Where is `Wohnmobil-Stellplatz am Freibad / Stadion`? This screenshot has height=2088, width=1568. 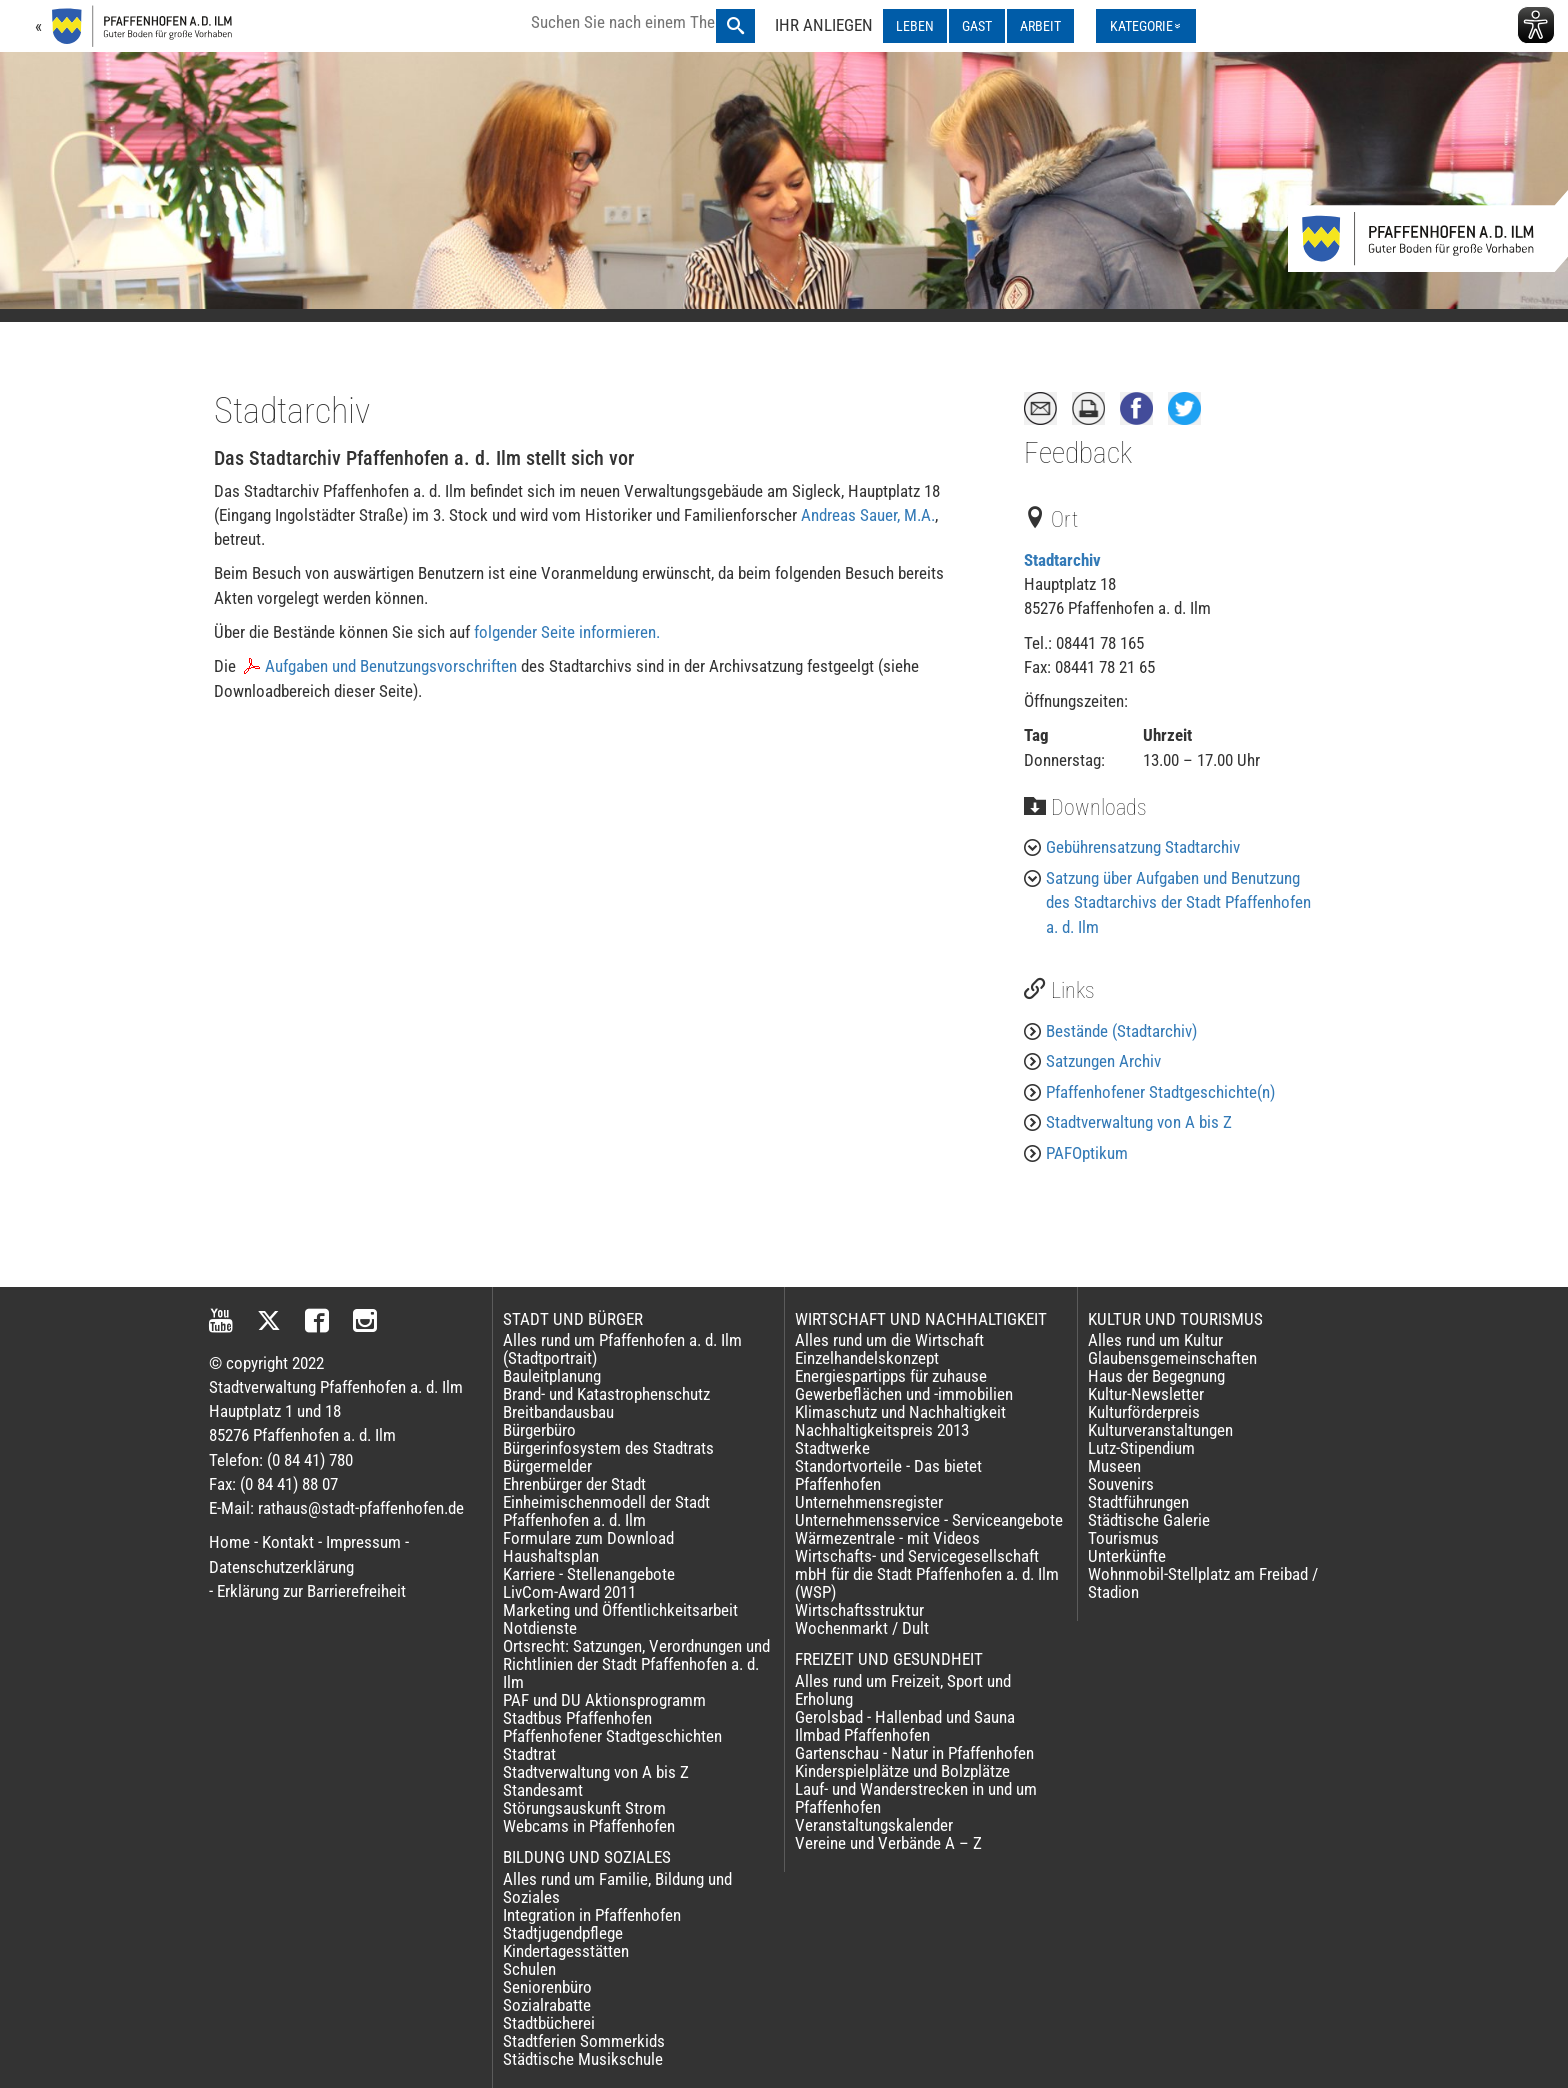
Wohnmobil-Stellplatz am Freibad / Stadion is located at coordinates (1203, 1583).